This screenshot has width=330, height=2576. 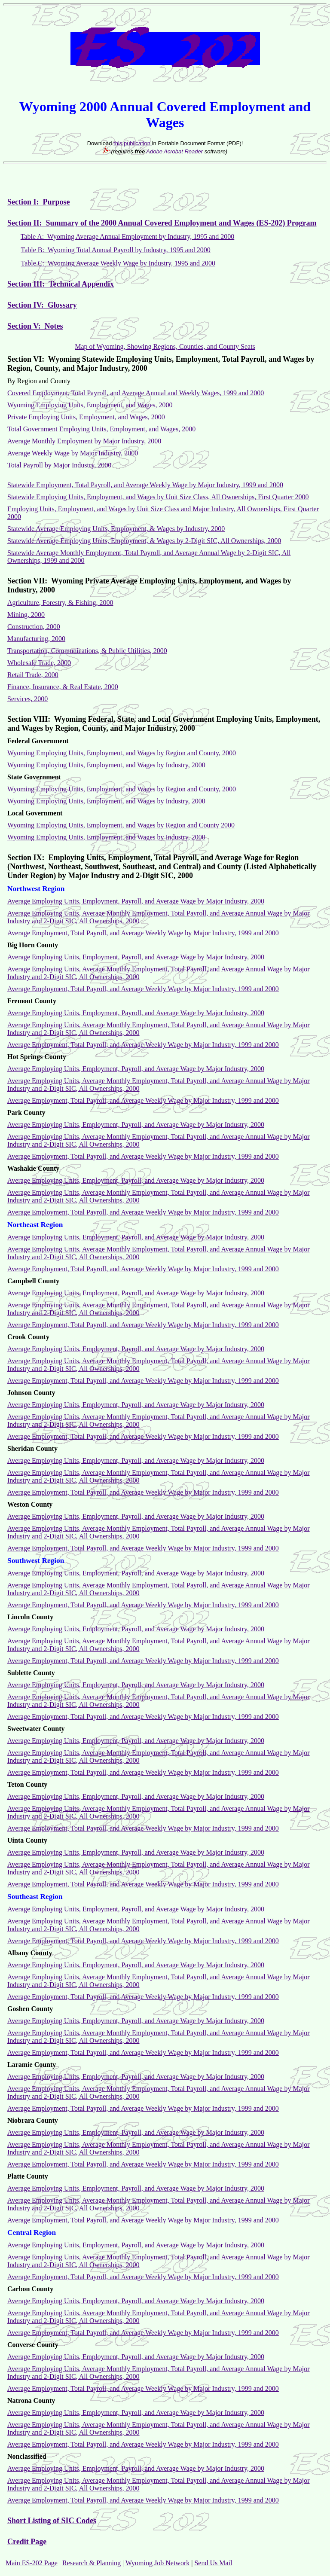 What do you see at coordinates (35, 1728) in the screenshot?
I see `Sweetwater County` at bounding box center [35, 1728].